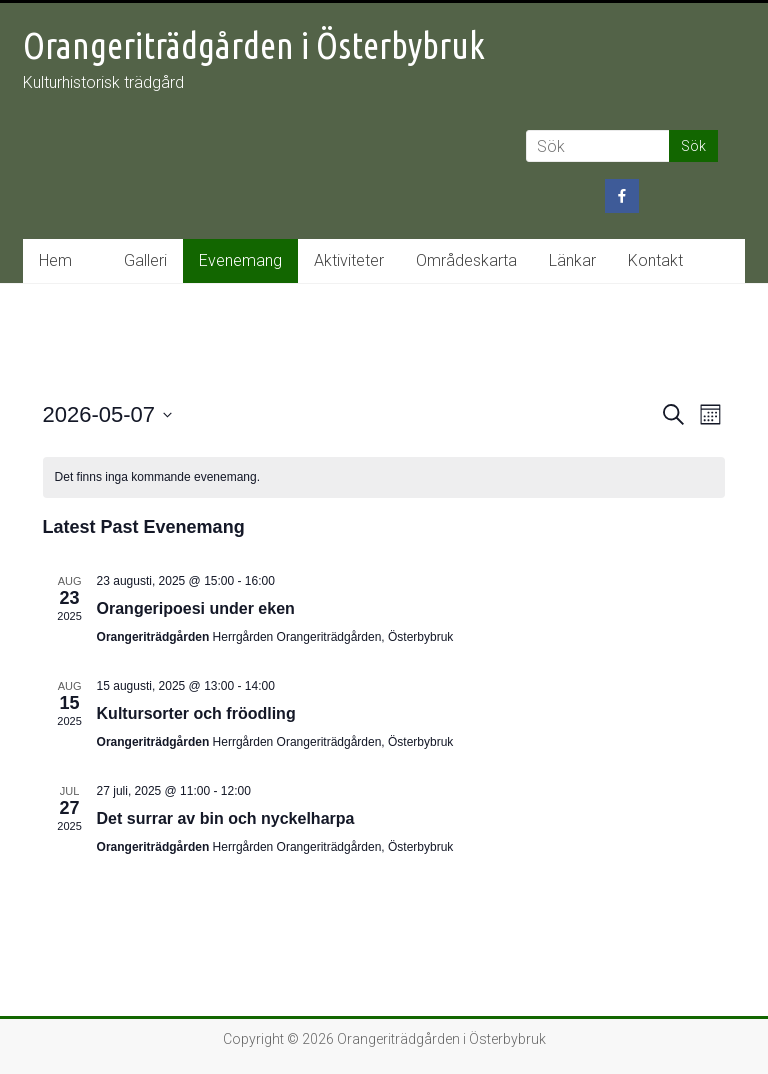 This screenshot has height=1074, width=768. What do you see at coordinates (196, 713) in the screenshot?
I see `Kultursorter och fröodling` at bounding box center [196, 713].